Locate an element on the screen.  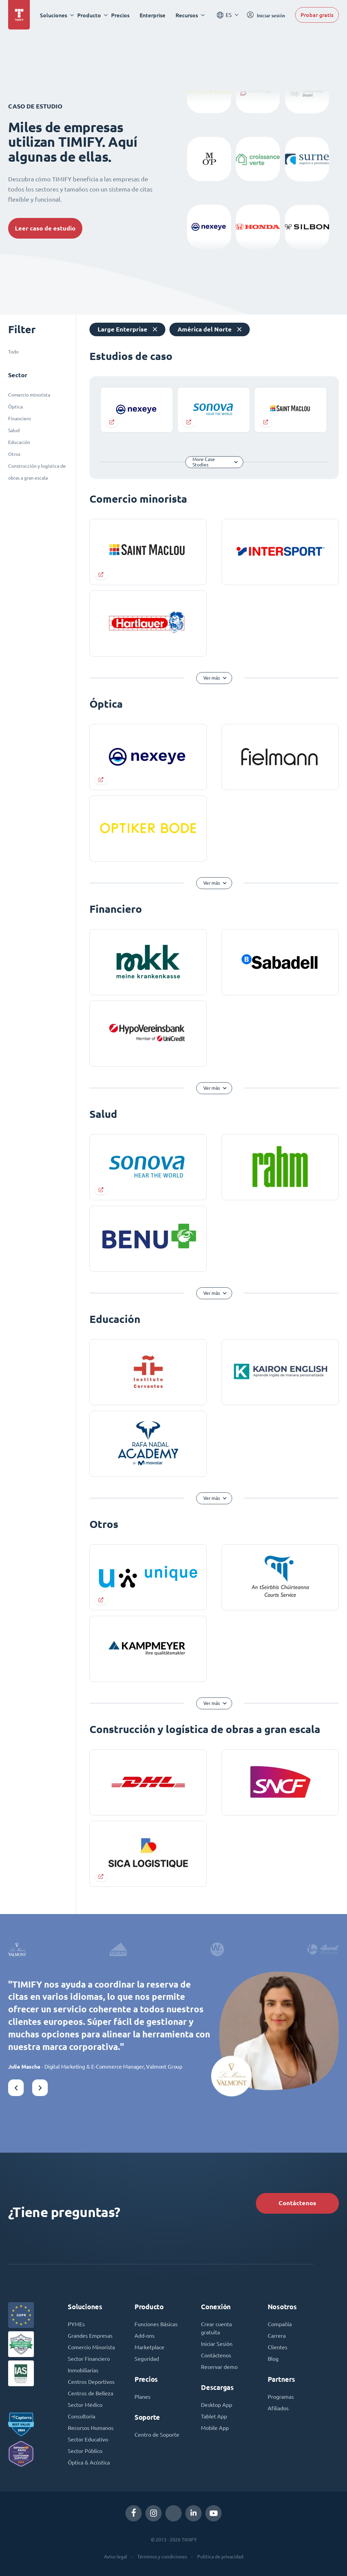
Sector Educativo is located at coordinates (88, 2439).